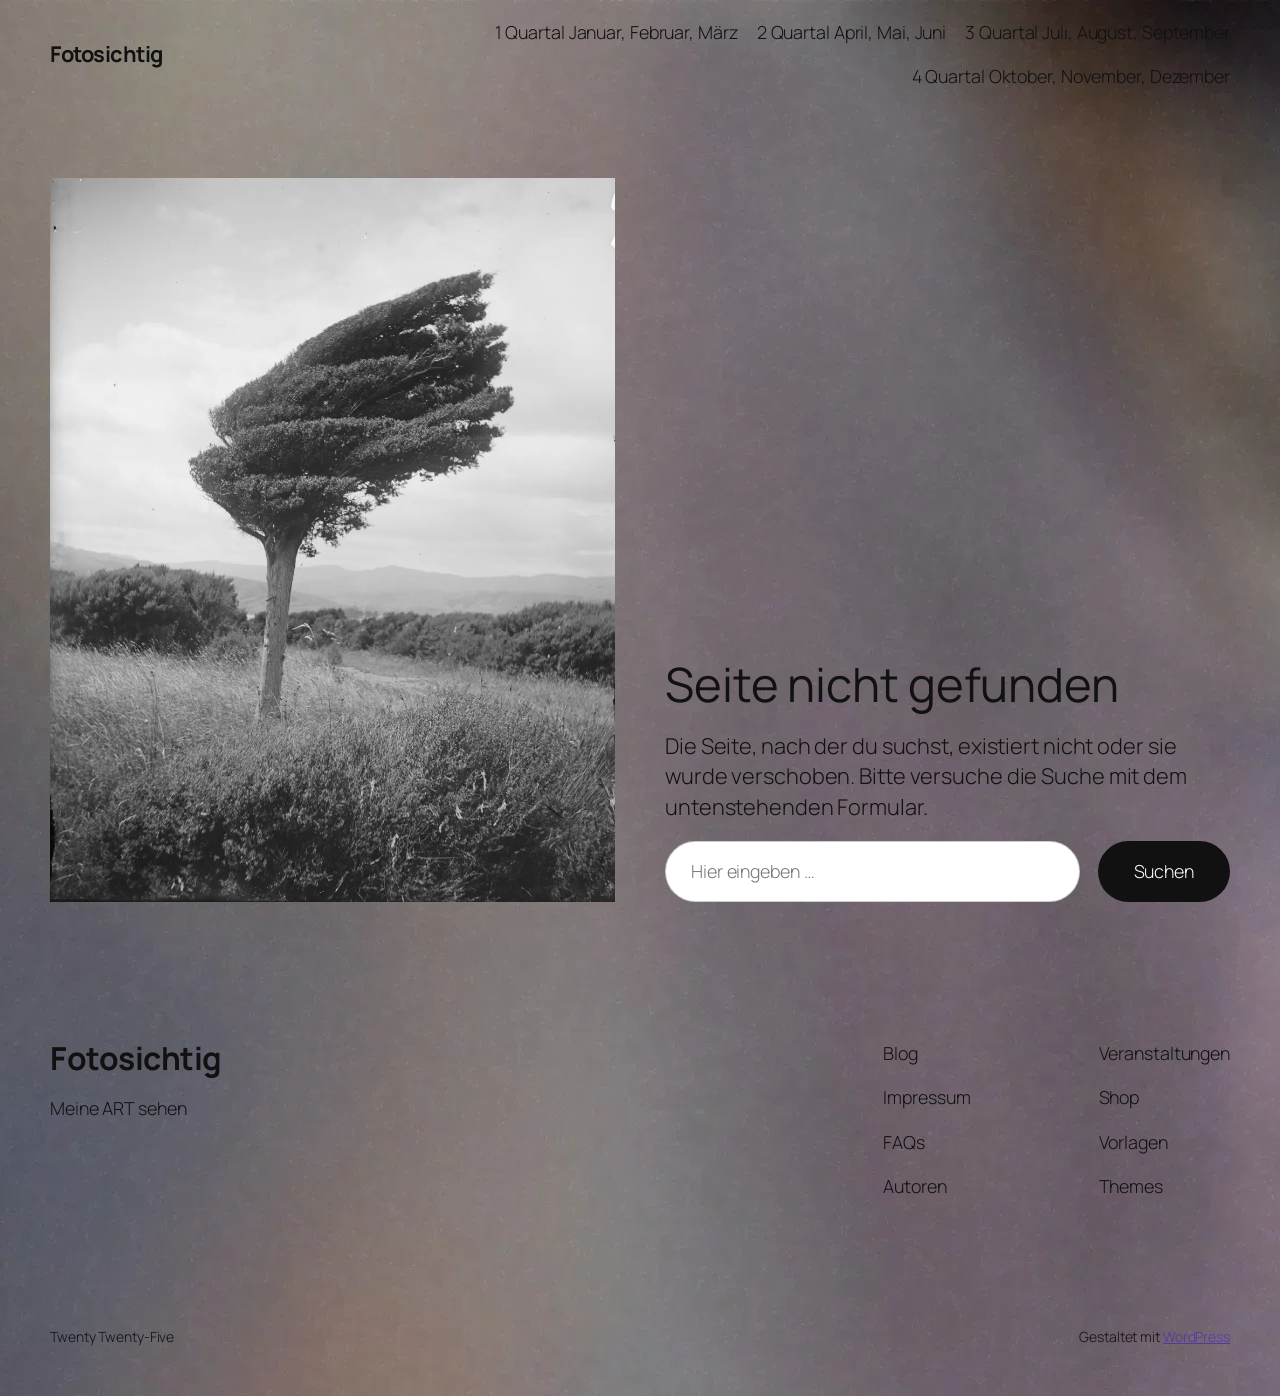 The image size is (1280, 1396). I want to click on WordPress, so click(1196, 1336).